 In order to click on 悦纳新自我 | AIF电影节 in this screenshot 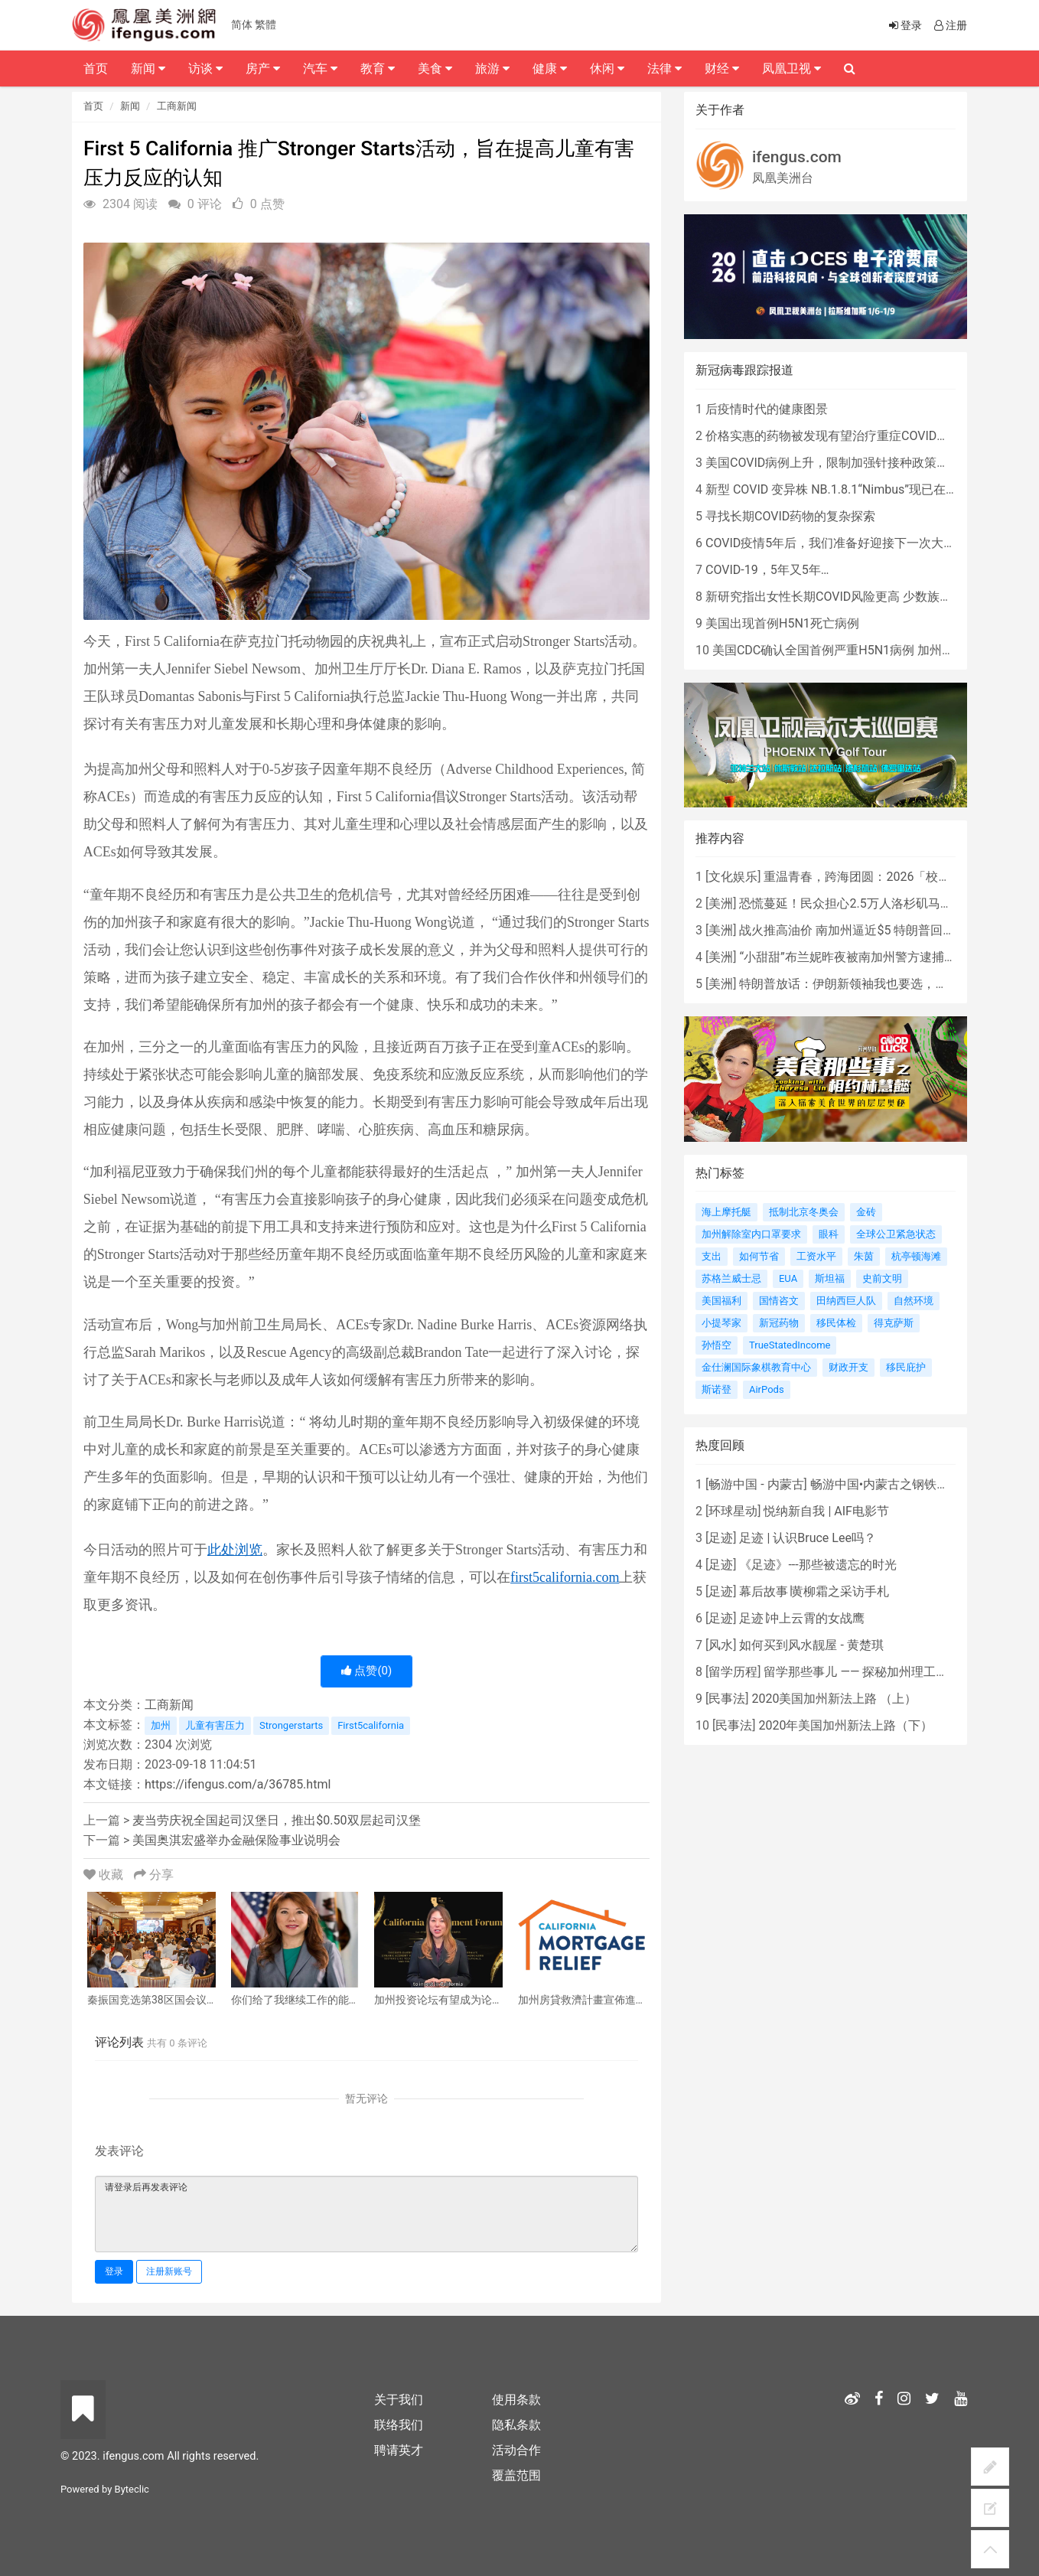, I will do `click(826, 1511)`.